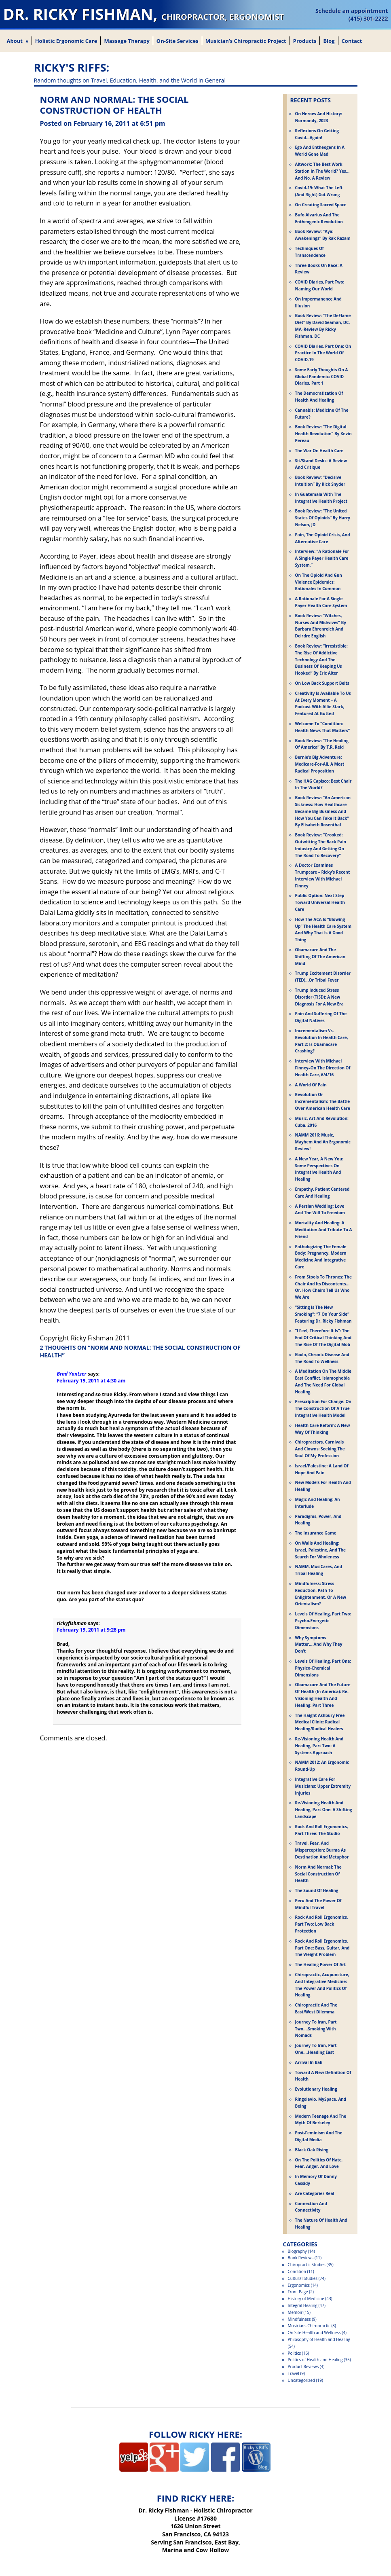  What do you see at coordinates (299, 2319) in the screenshot?
I see `Mindfulness` at bounding box center [299, 2319].